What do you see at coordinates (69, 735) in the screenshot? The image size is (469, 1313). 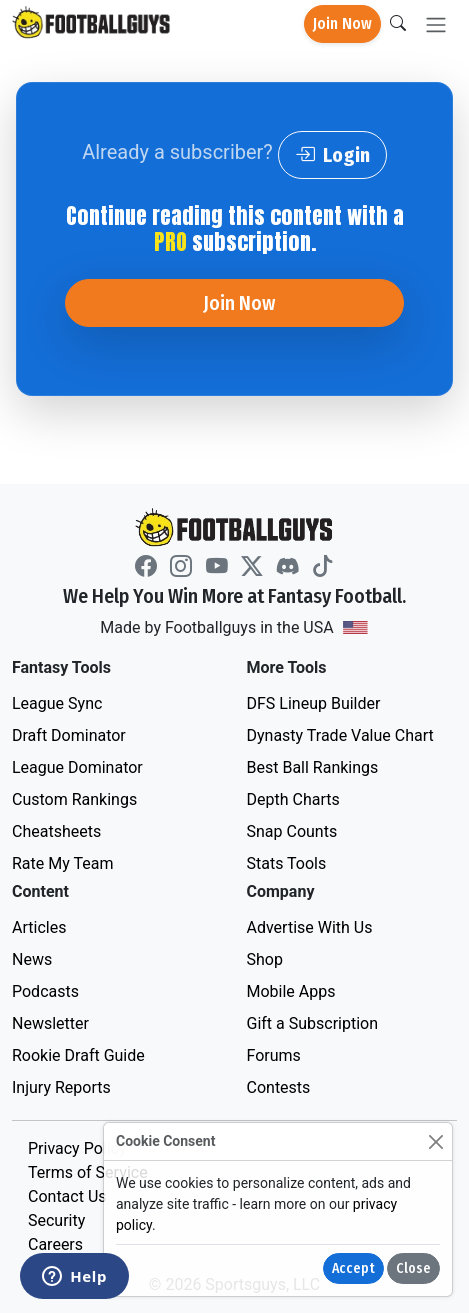 I see `Draft Dominator` at bounding box center [69, 735].